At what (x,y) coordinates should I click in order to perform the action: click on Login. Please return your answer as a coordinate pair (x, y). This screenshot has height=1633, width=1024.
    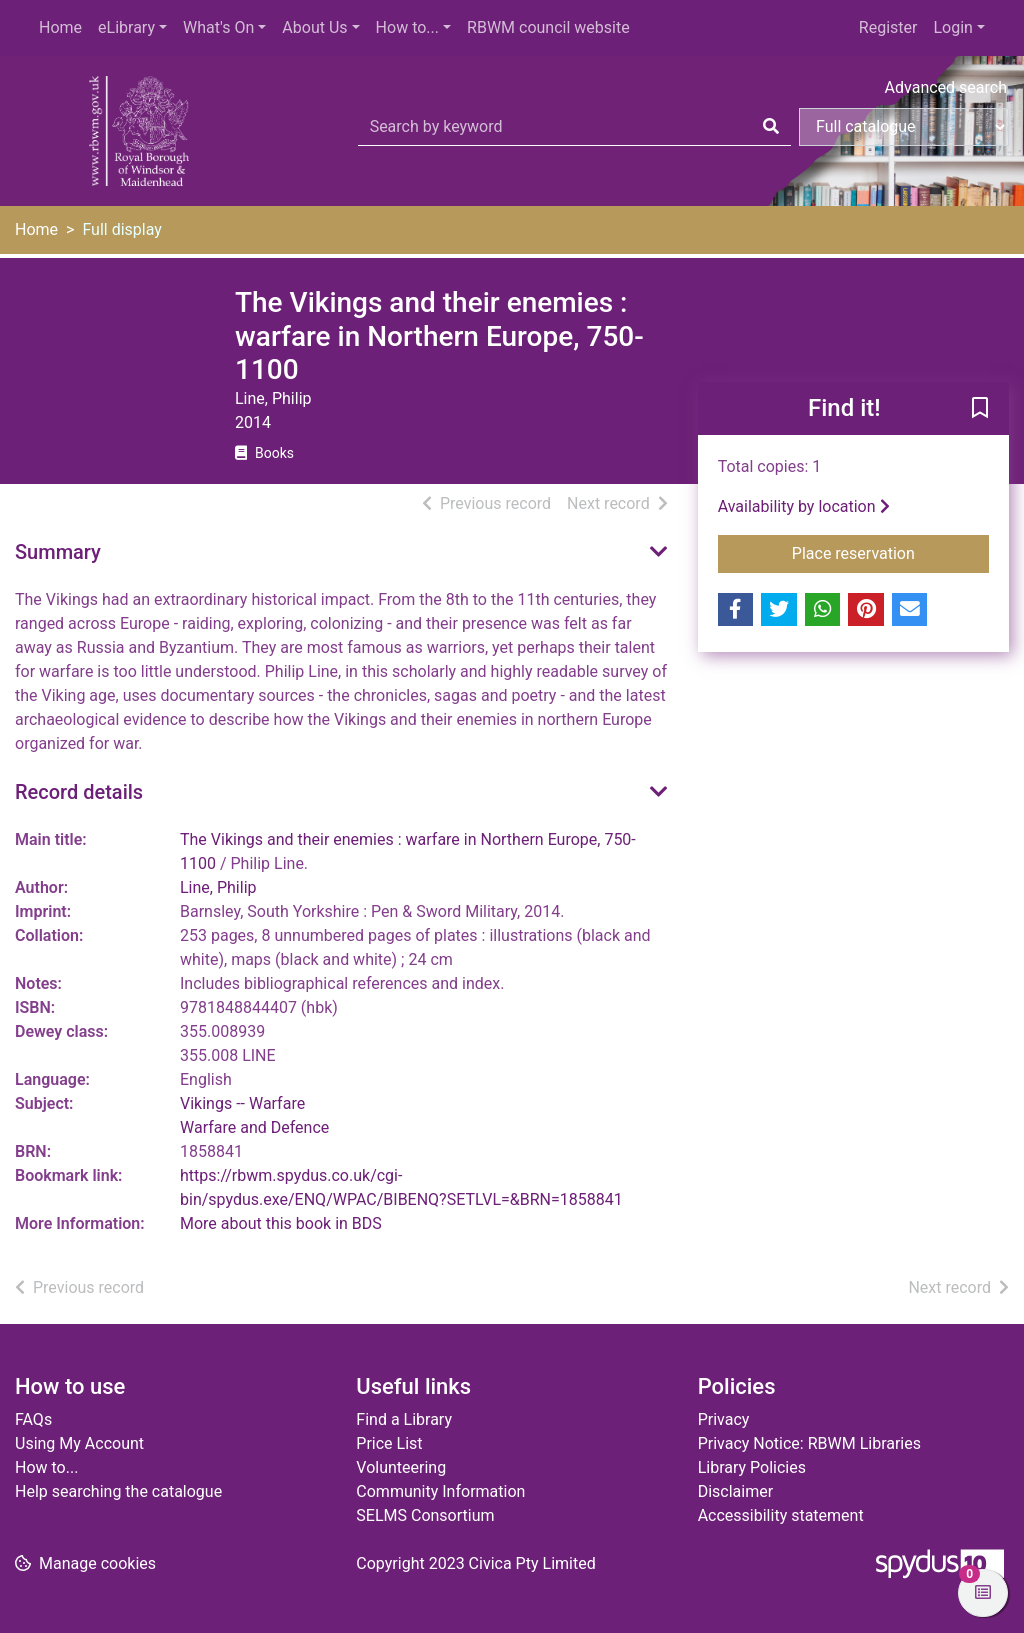
    Looking at the image, I should click on (952, 27).